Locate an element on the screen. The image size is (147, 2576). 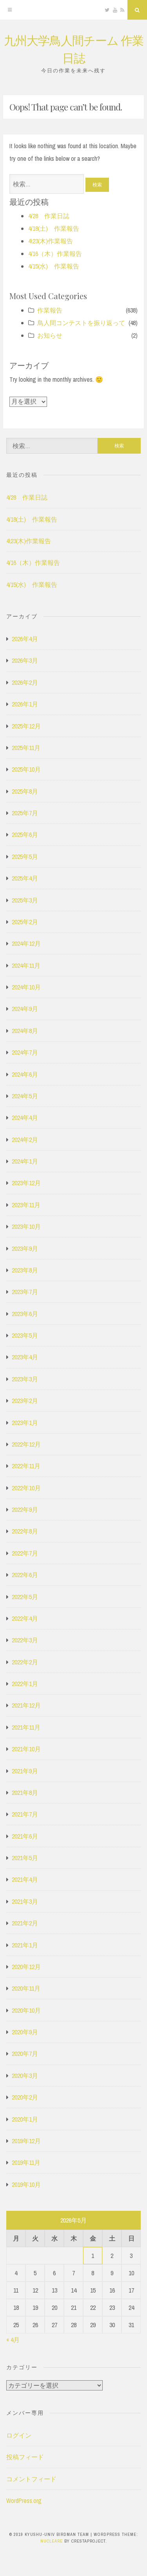
2021年1月 is located at coordinates (25, 1945).